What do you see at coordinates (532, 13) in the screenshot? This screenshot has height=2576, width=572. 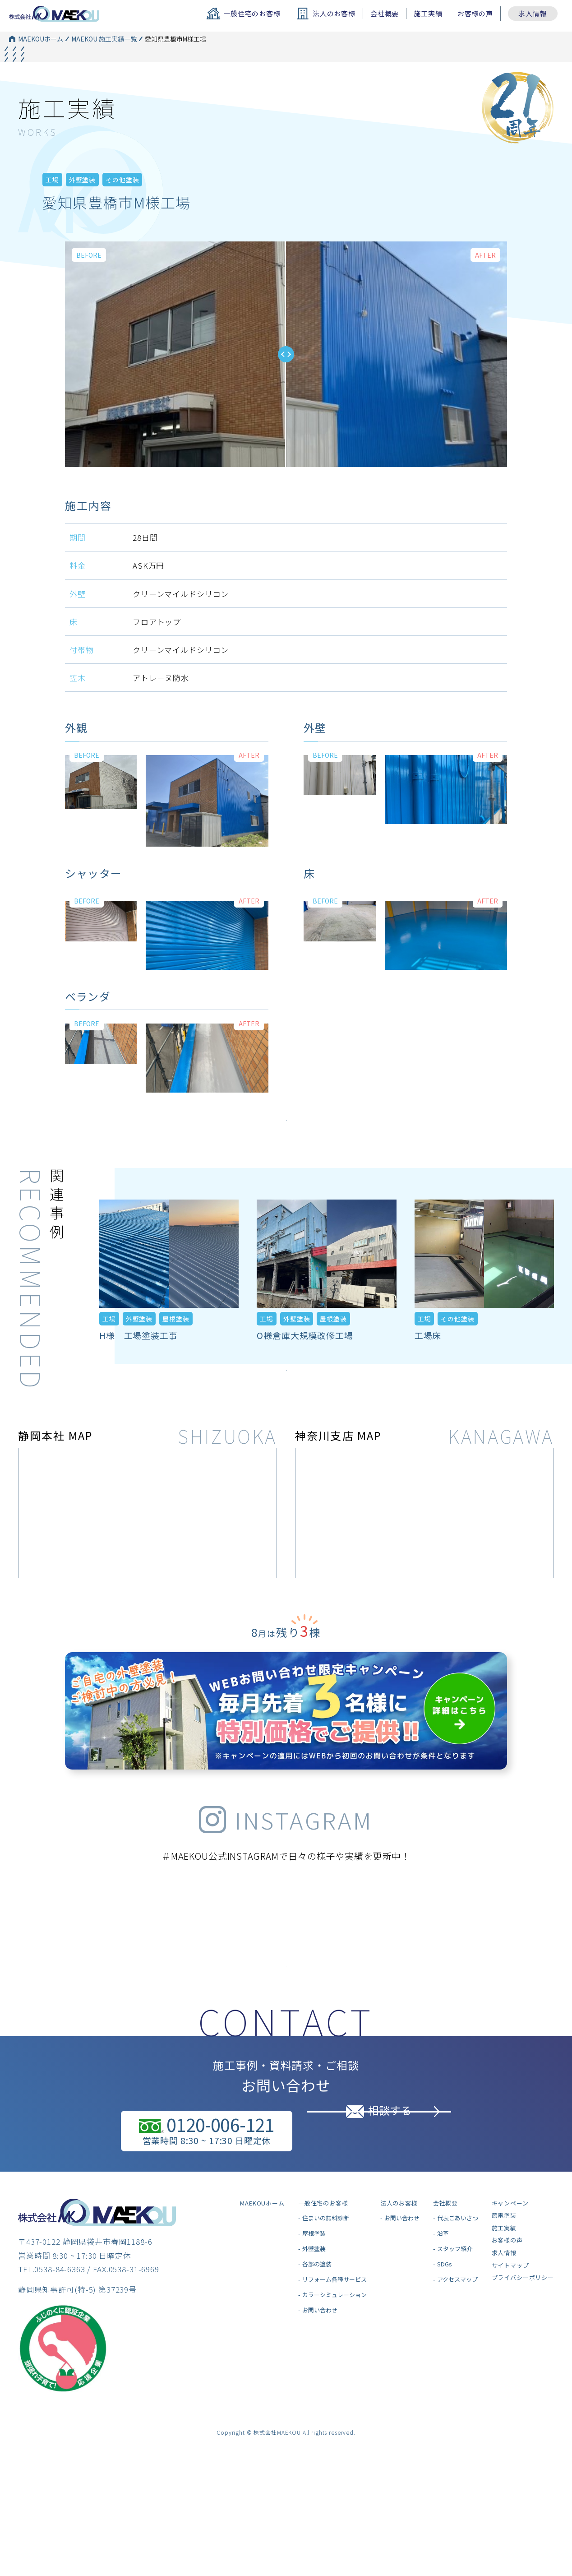 I see `求人情報` at bounding box center [532, 13].